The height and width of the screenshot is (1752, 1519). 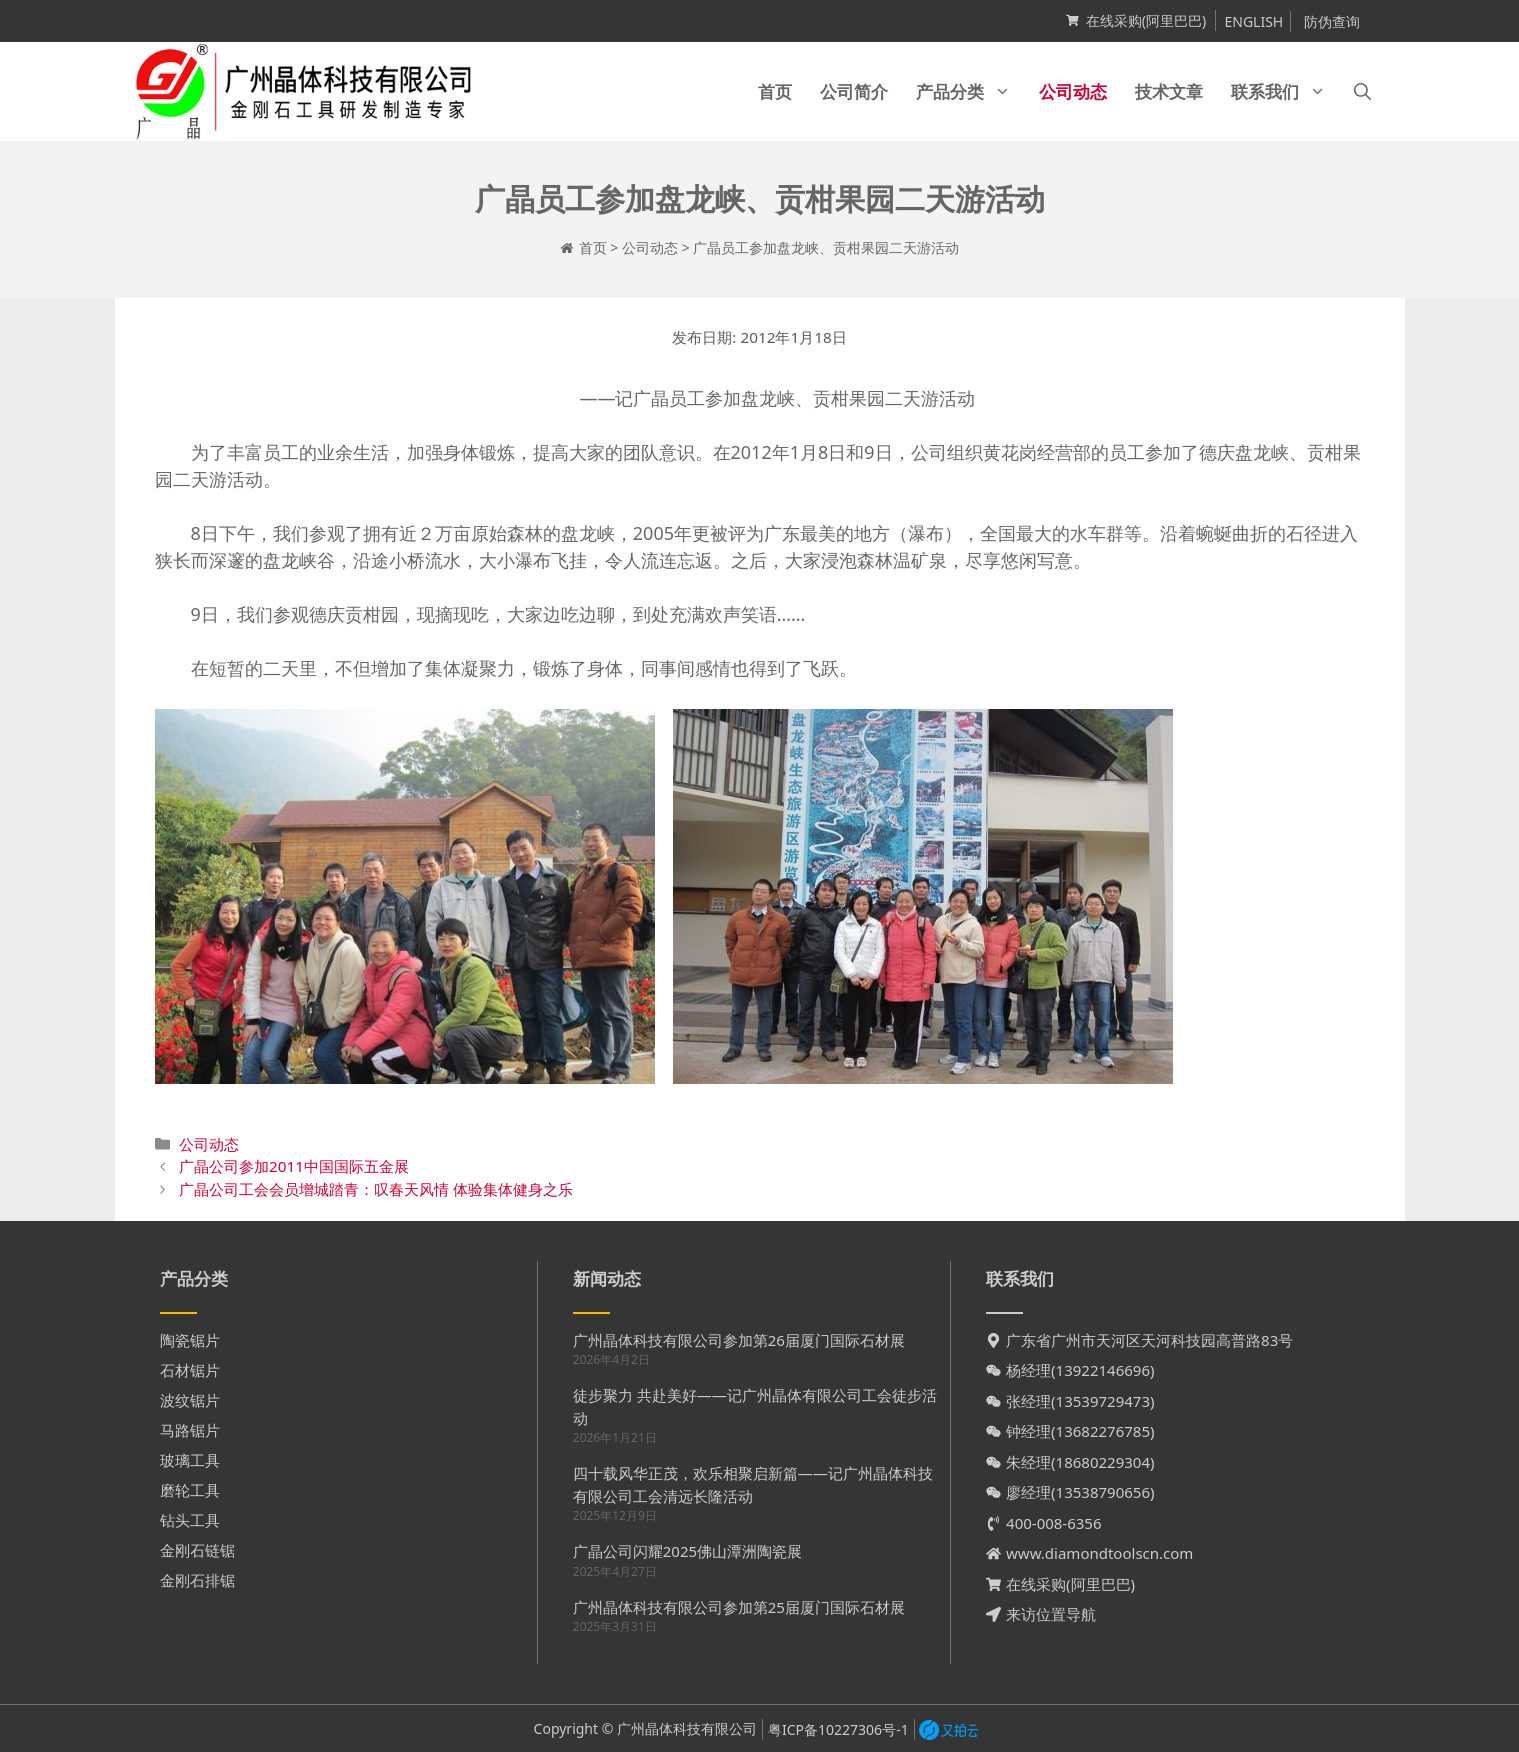 I want to click on 产品分类, so click(x=970, y=91).